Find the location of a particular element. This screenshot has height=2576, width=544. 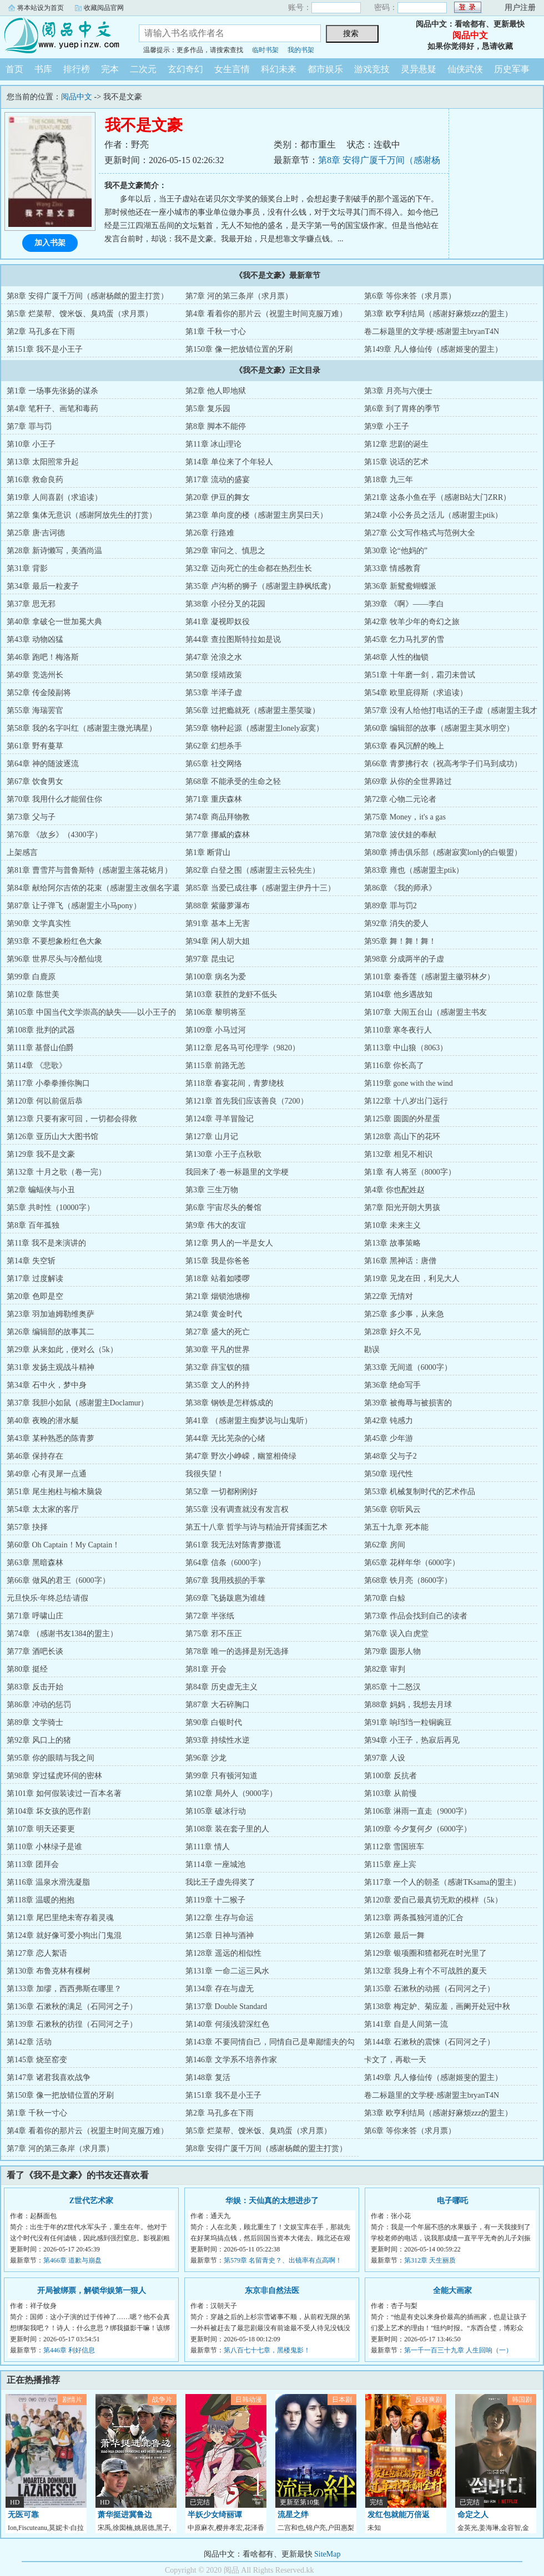

第76章 《故乡》（4300字） is located at coordinates (54, 835).